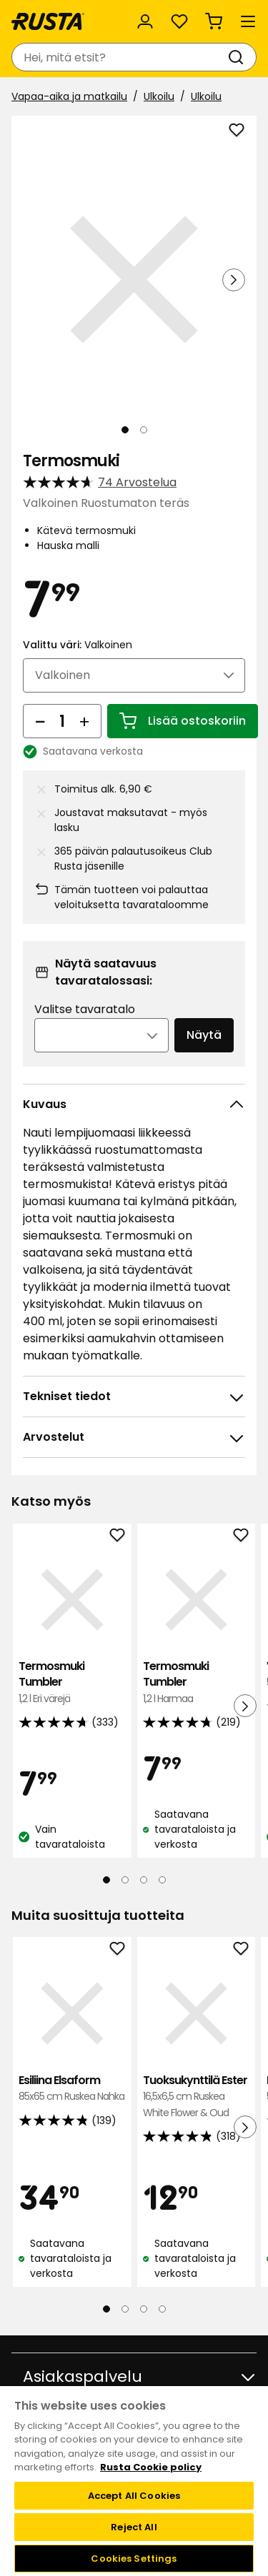  What do you see at coordinates (134, 2527) in the screenshot?
I see `Reject All` at bounding box center [134, 2527].